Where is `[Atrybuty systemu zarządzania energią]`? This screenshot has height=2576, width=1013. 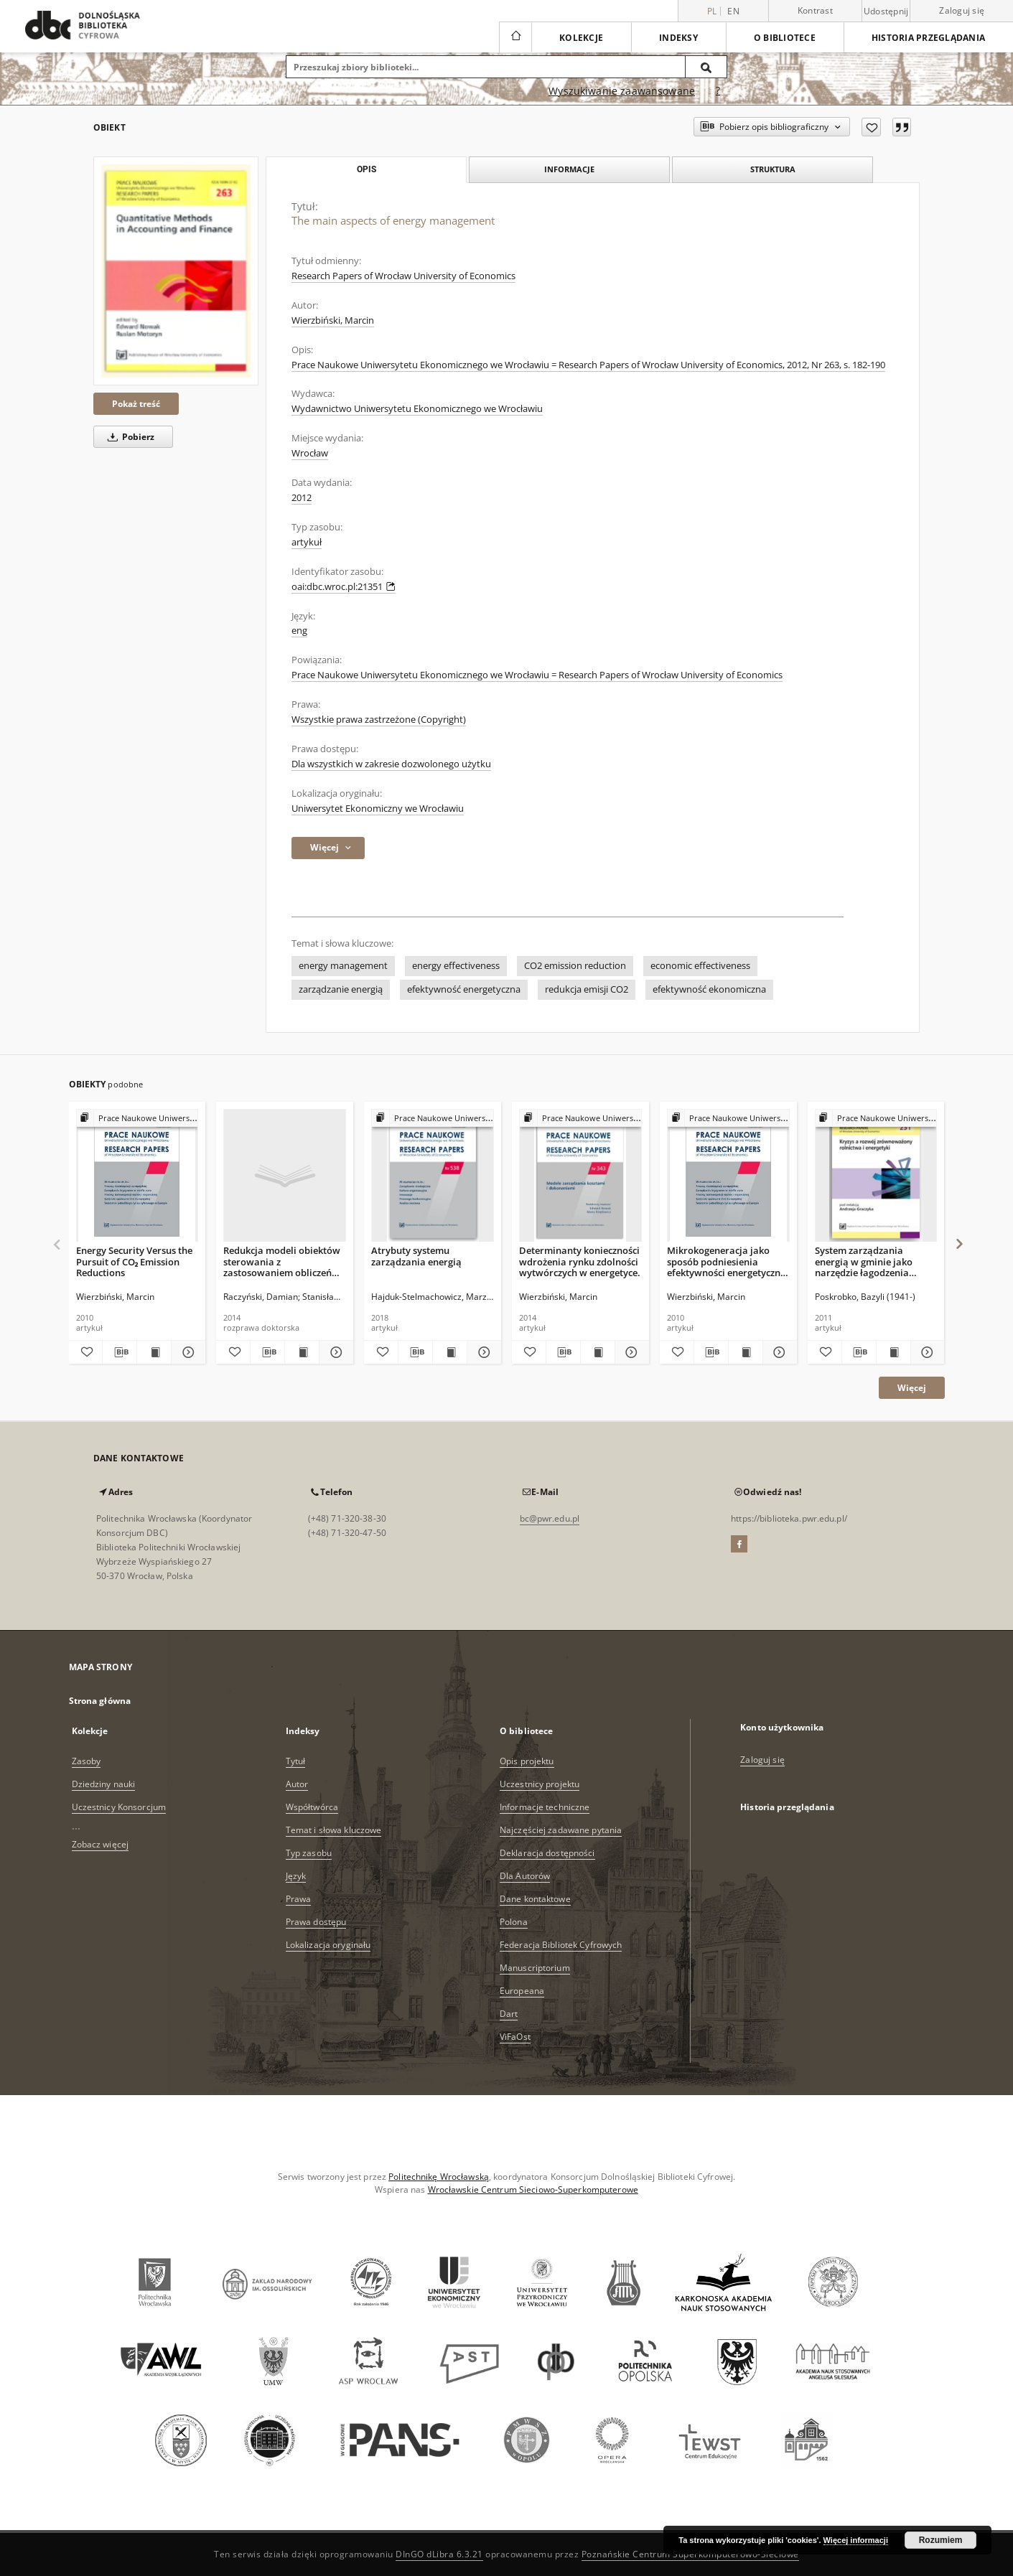
[Atrybuty systemu zarządzania energią] is located at coordinates (432, 1176).